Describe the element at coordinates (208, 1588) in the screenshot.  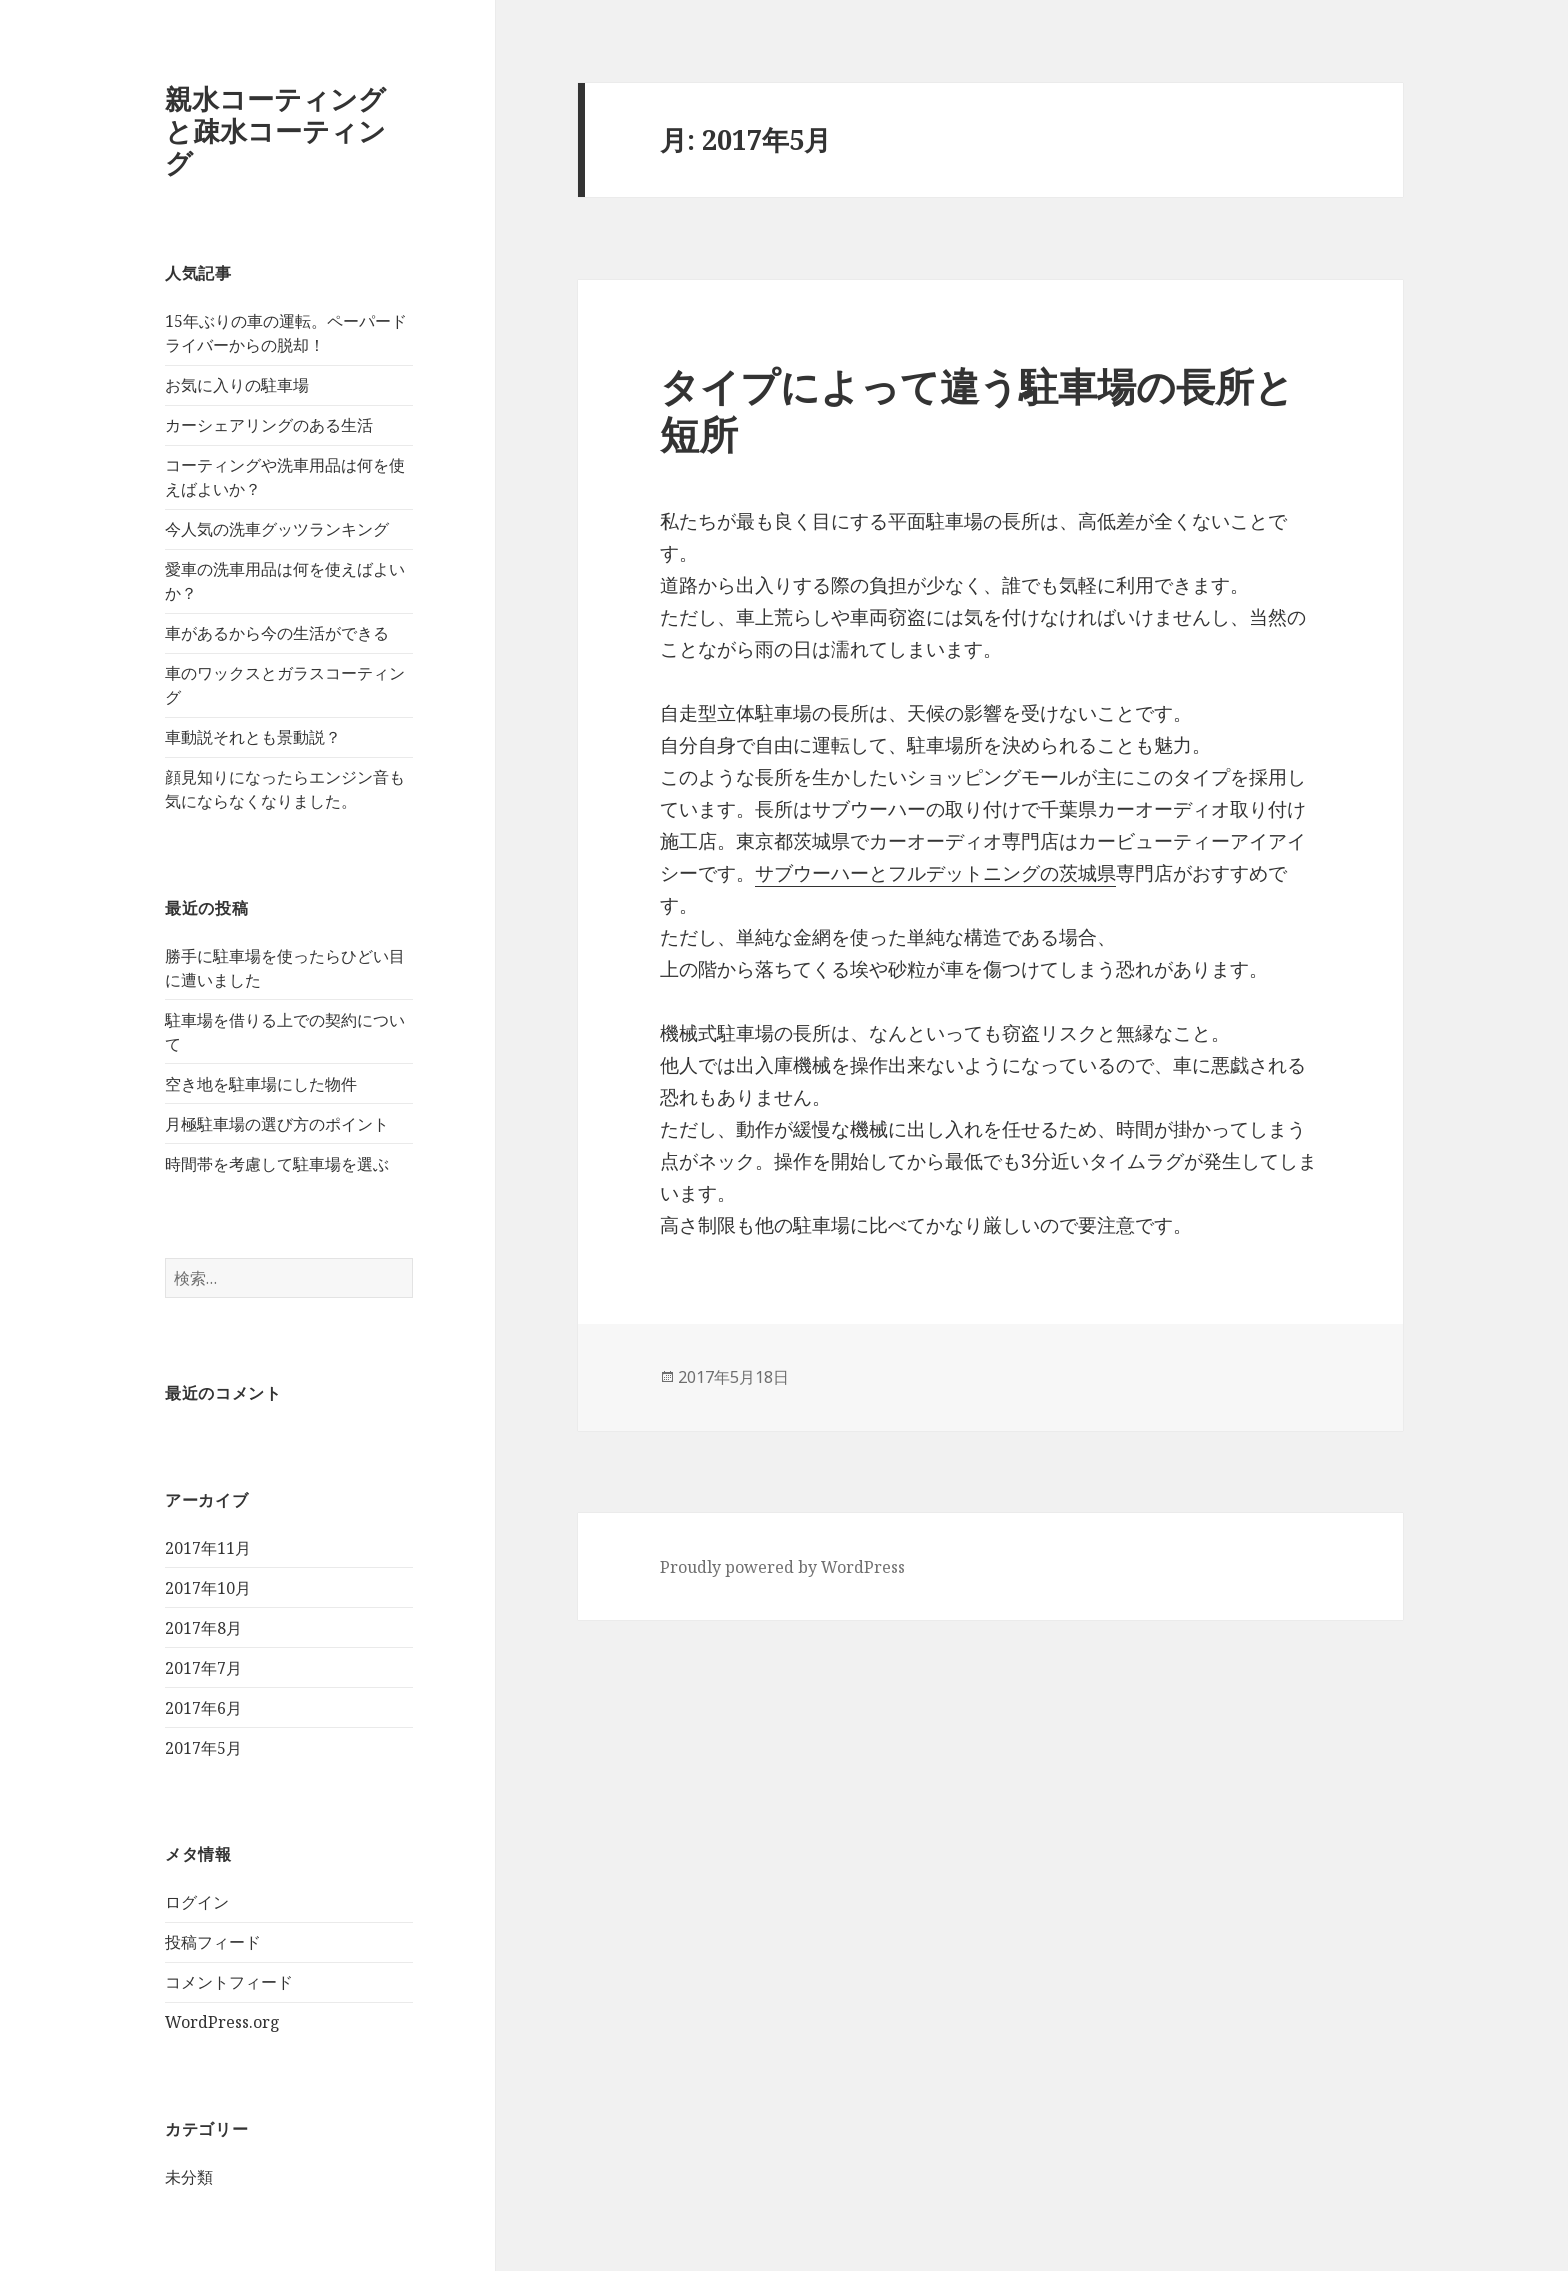
I see `2017年10月` at that location.